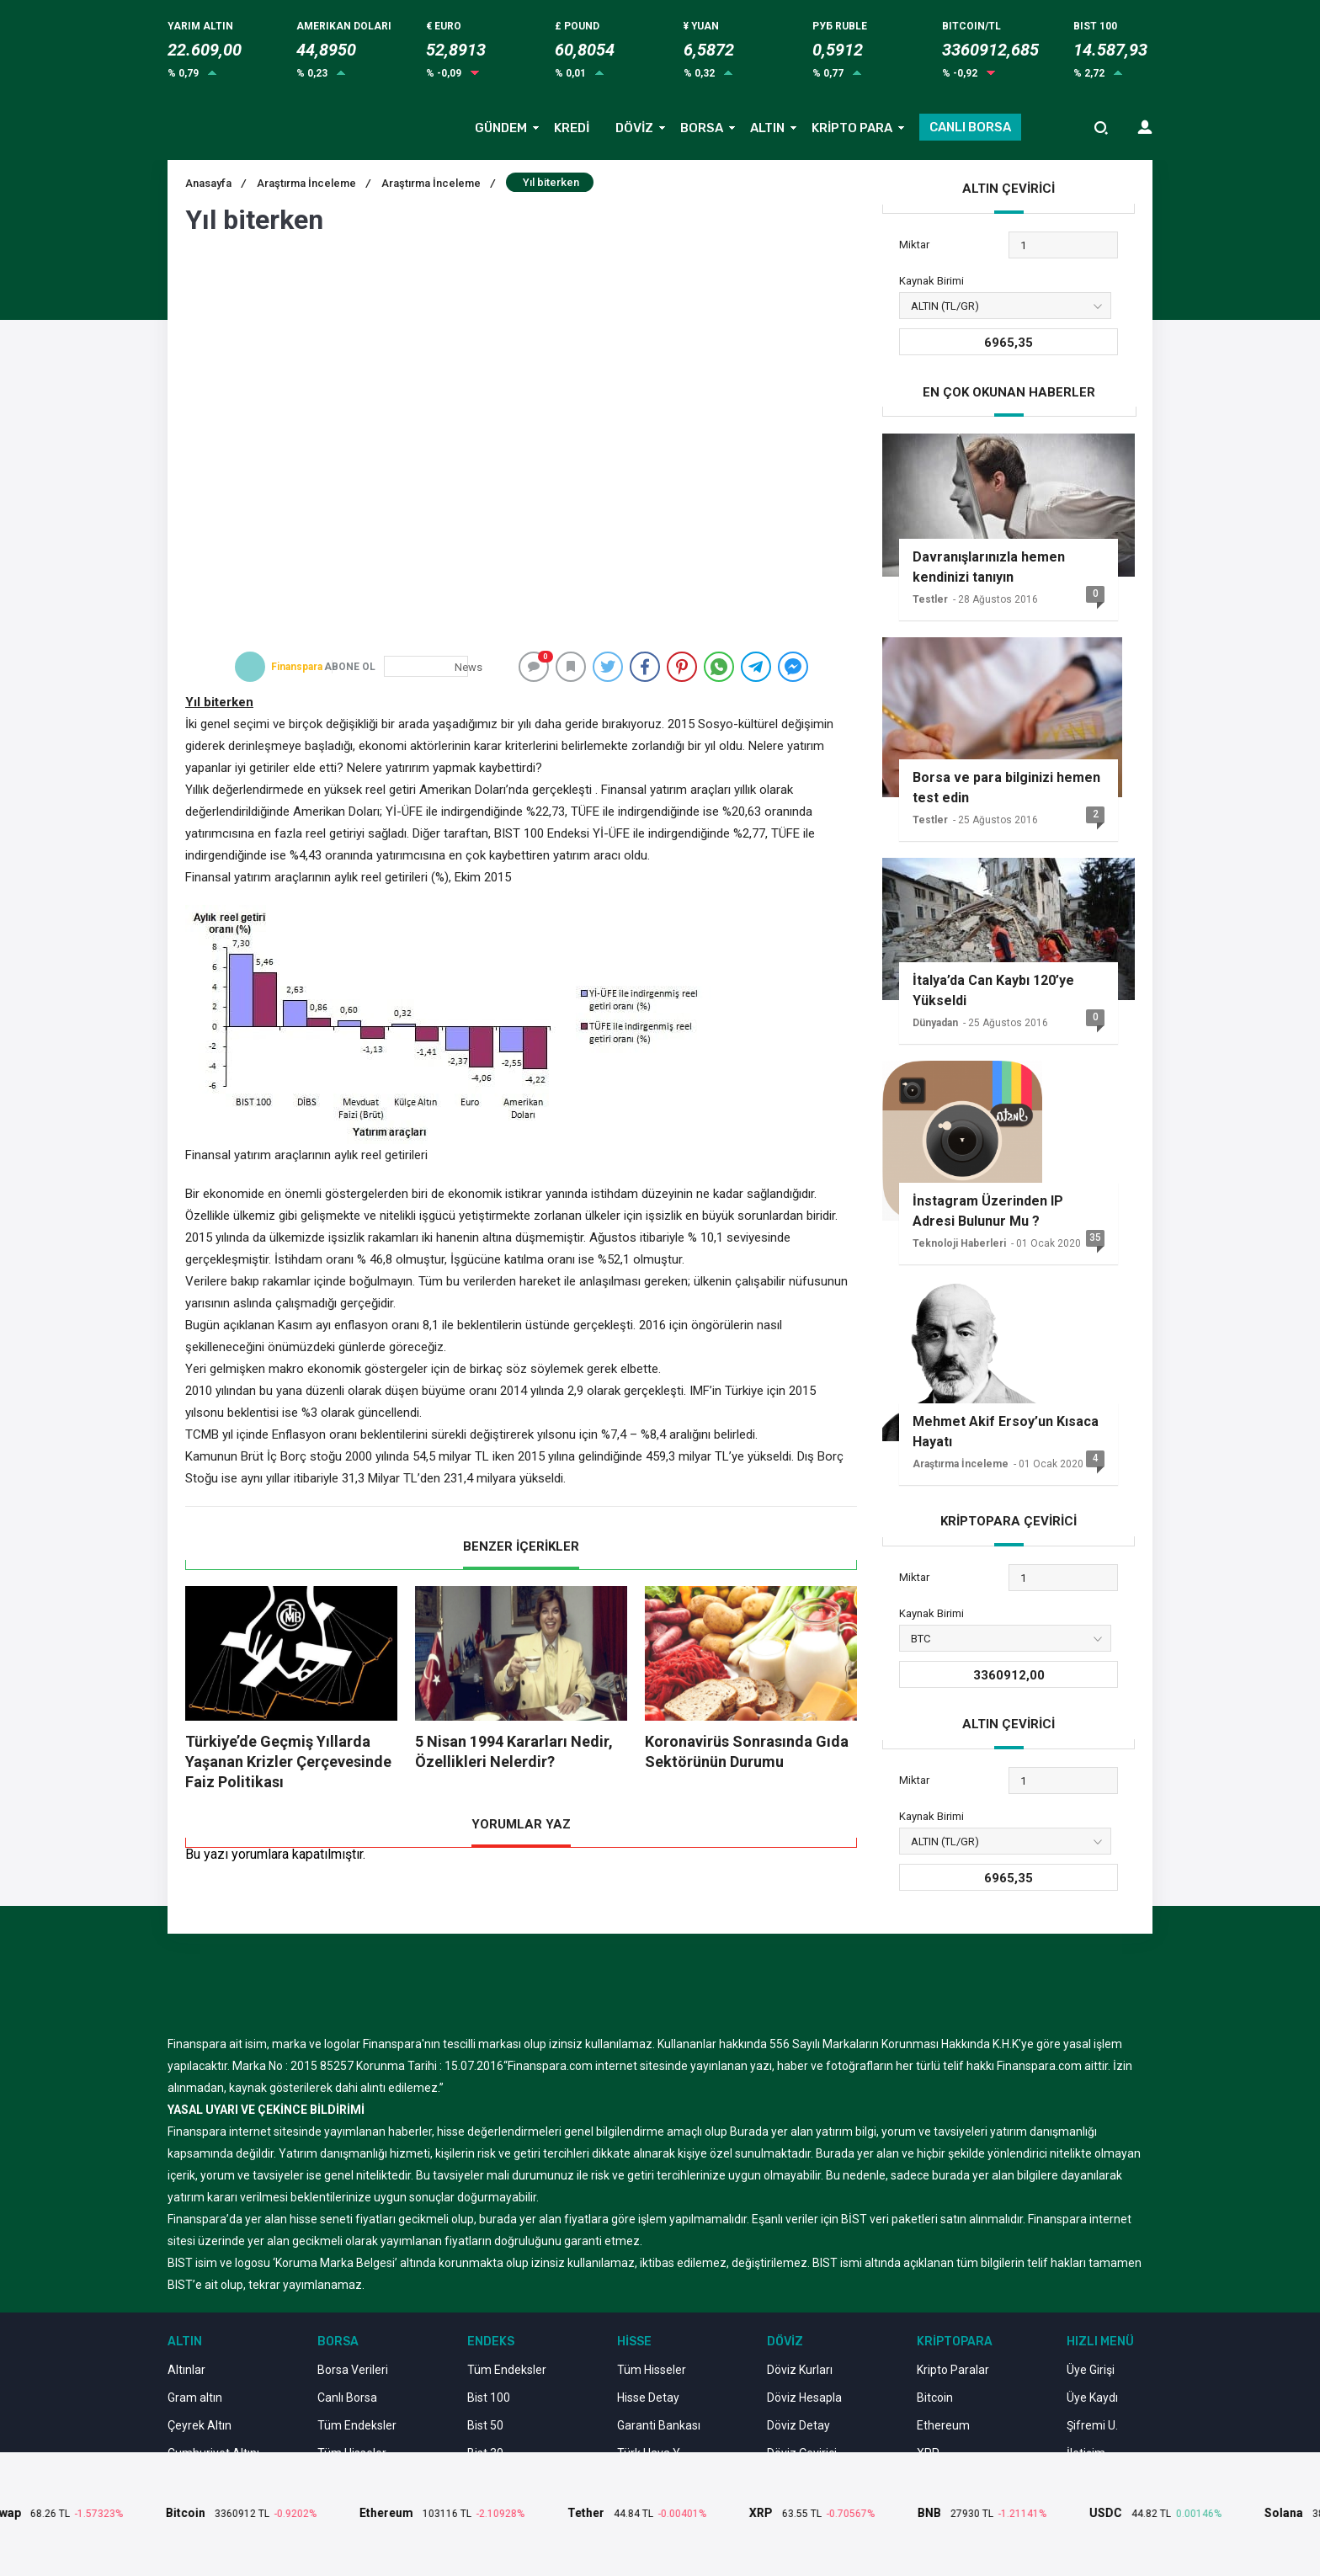 The width and height of the screenshot is (1320, 2576). What do you see at coordinates (438, 183) in the screenshot?
I see `Araştırma İnceleme` at bounding box center [438, 183].